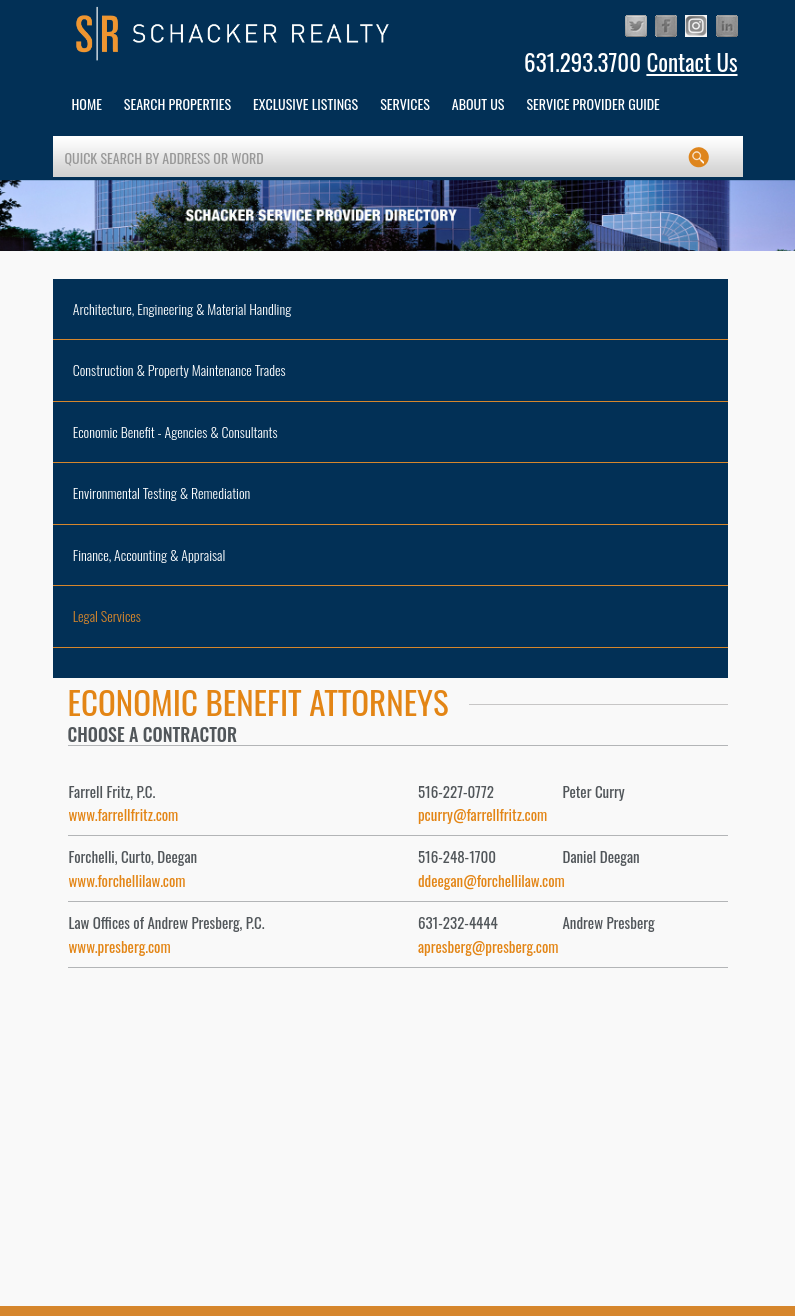 Image resolution: width=795 pixels, height=1316 pixels. Describe the element at coordinates (491, 880) in the screenshot. I see `ddeegan@forchellilaw.com` at that location.